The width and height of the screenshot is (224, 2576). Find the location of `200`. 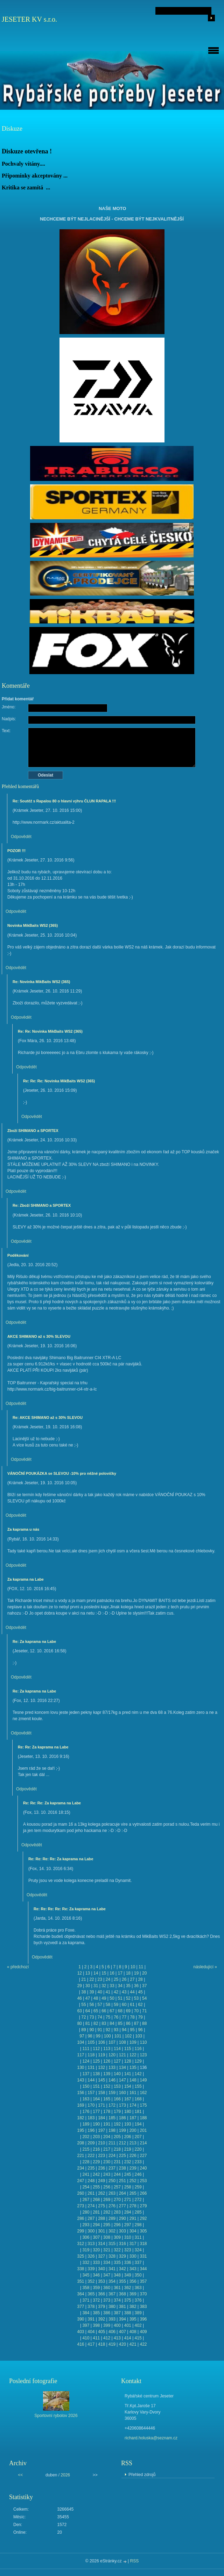

200 is located at coordinates (133, 2130).